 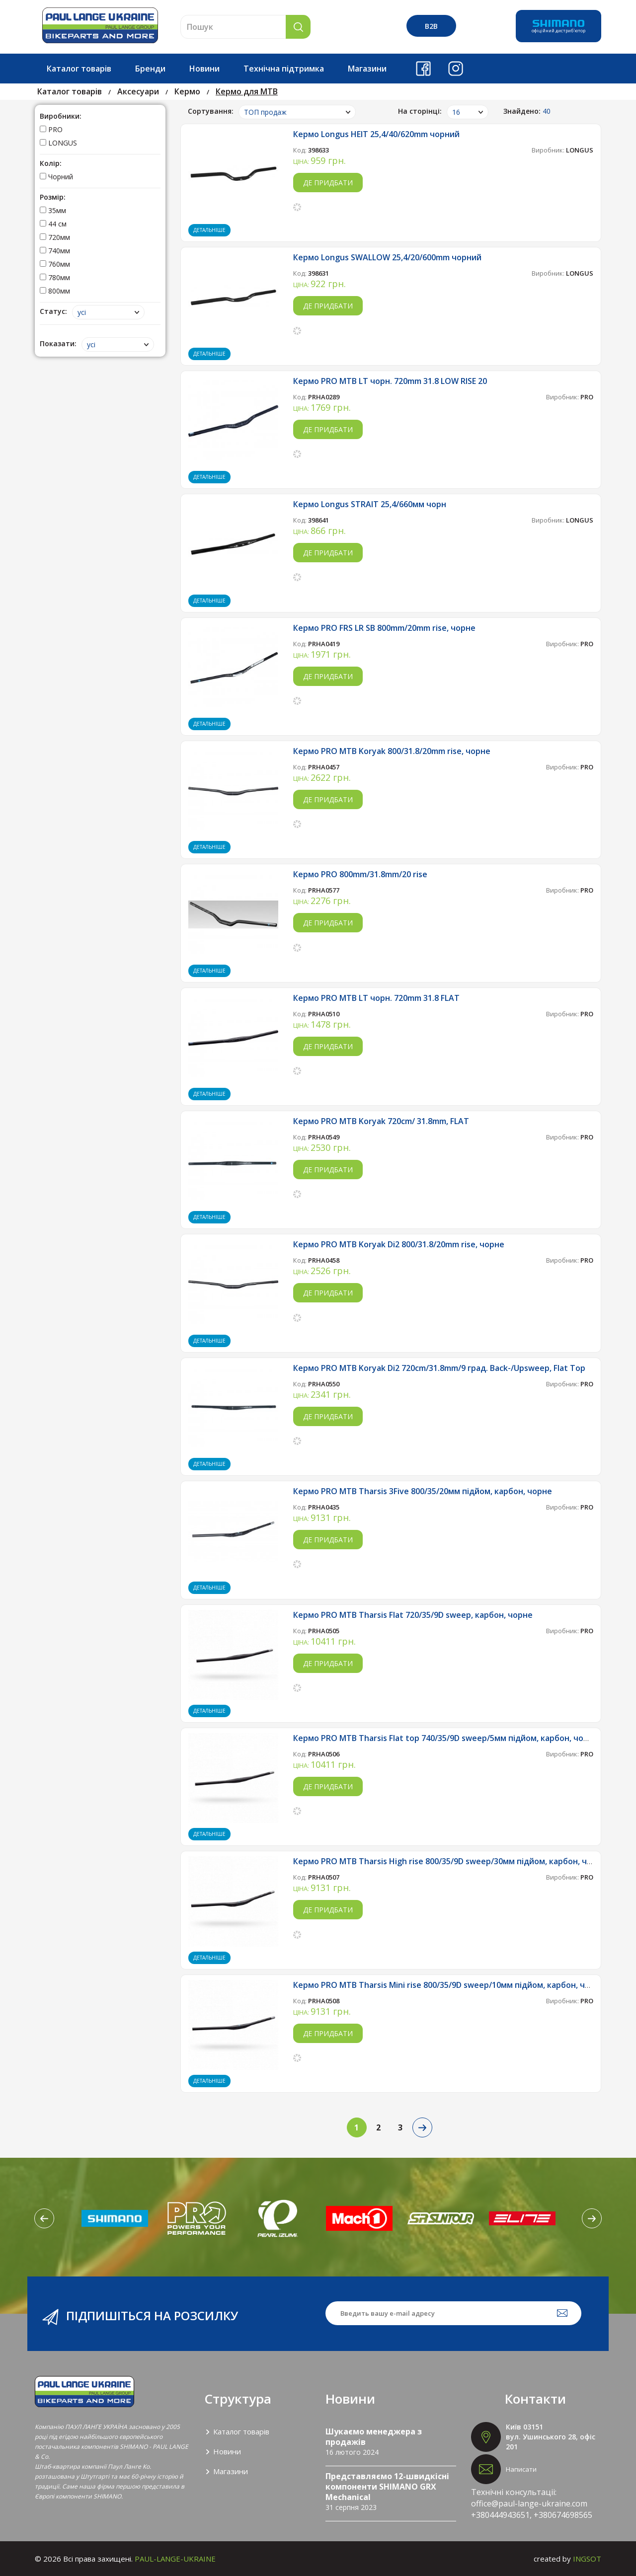 What do you see at coordinates (79, 68) in the screenshot?
I see `Каталог товарів` at bounding box center [79, 68].